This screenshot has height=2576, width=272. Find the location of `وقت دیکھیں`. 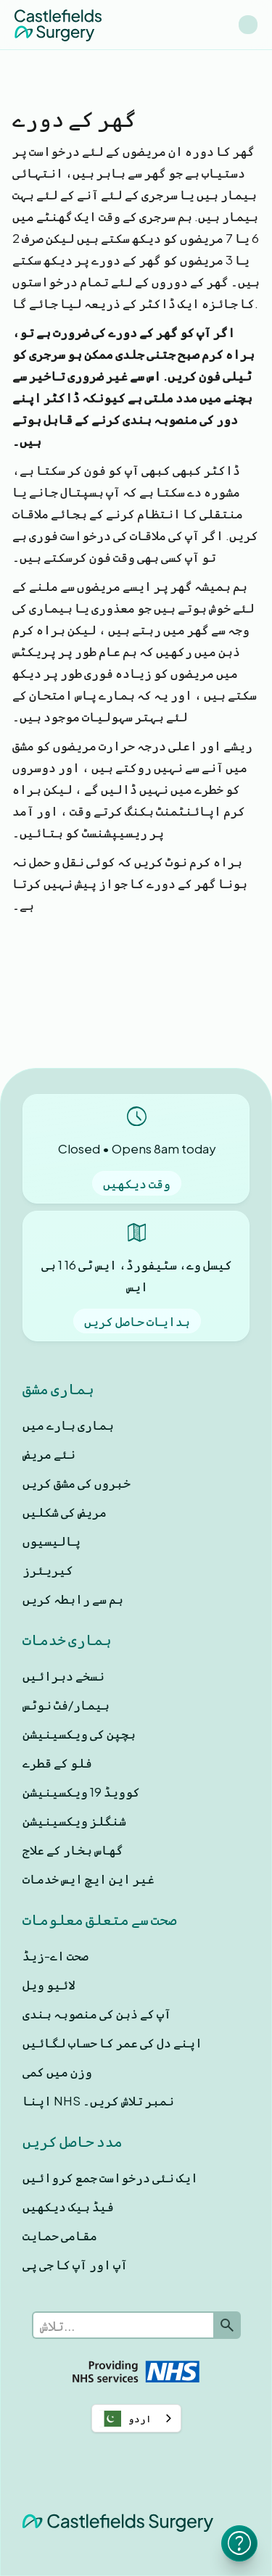

وقت دیکھیں is located at coordinates (136, 1183).